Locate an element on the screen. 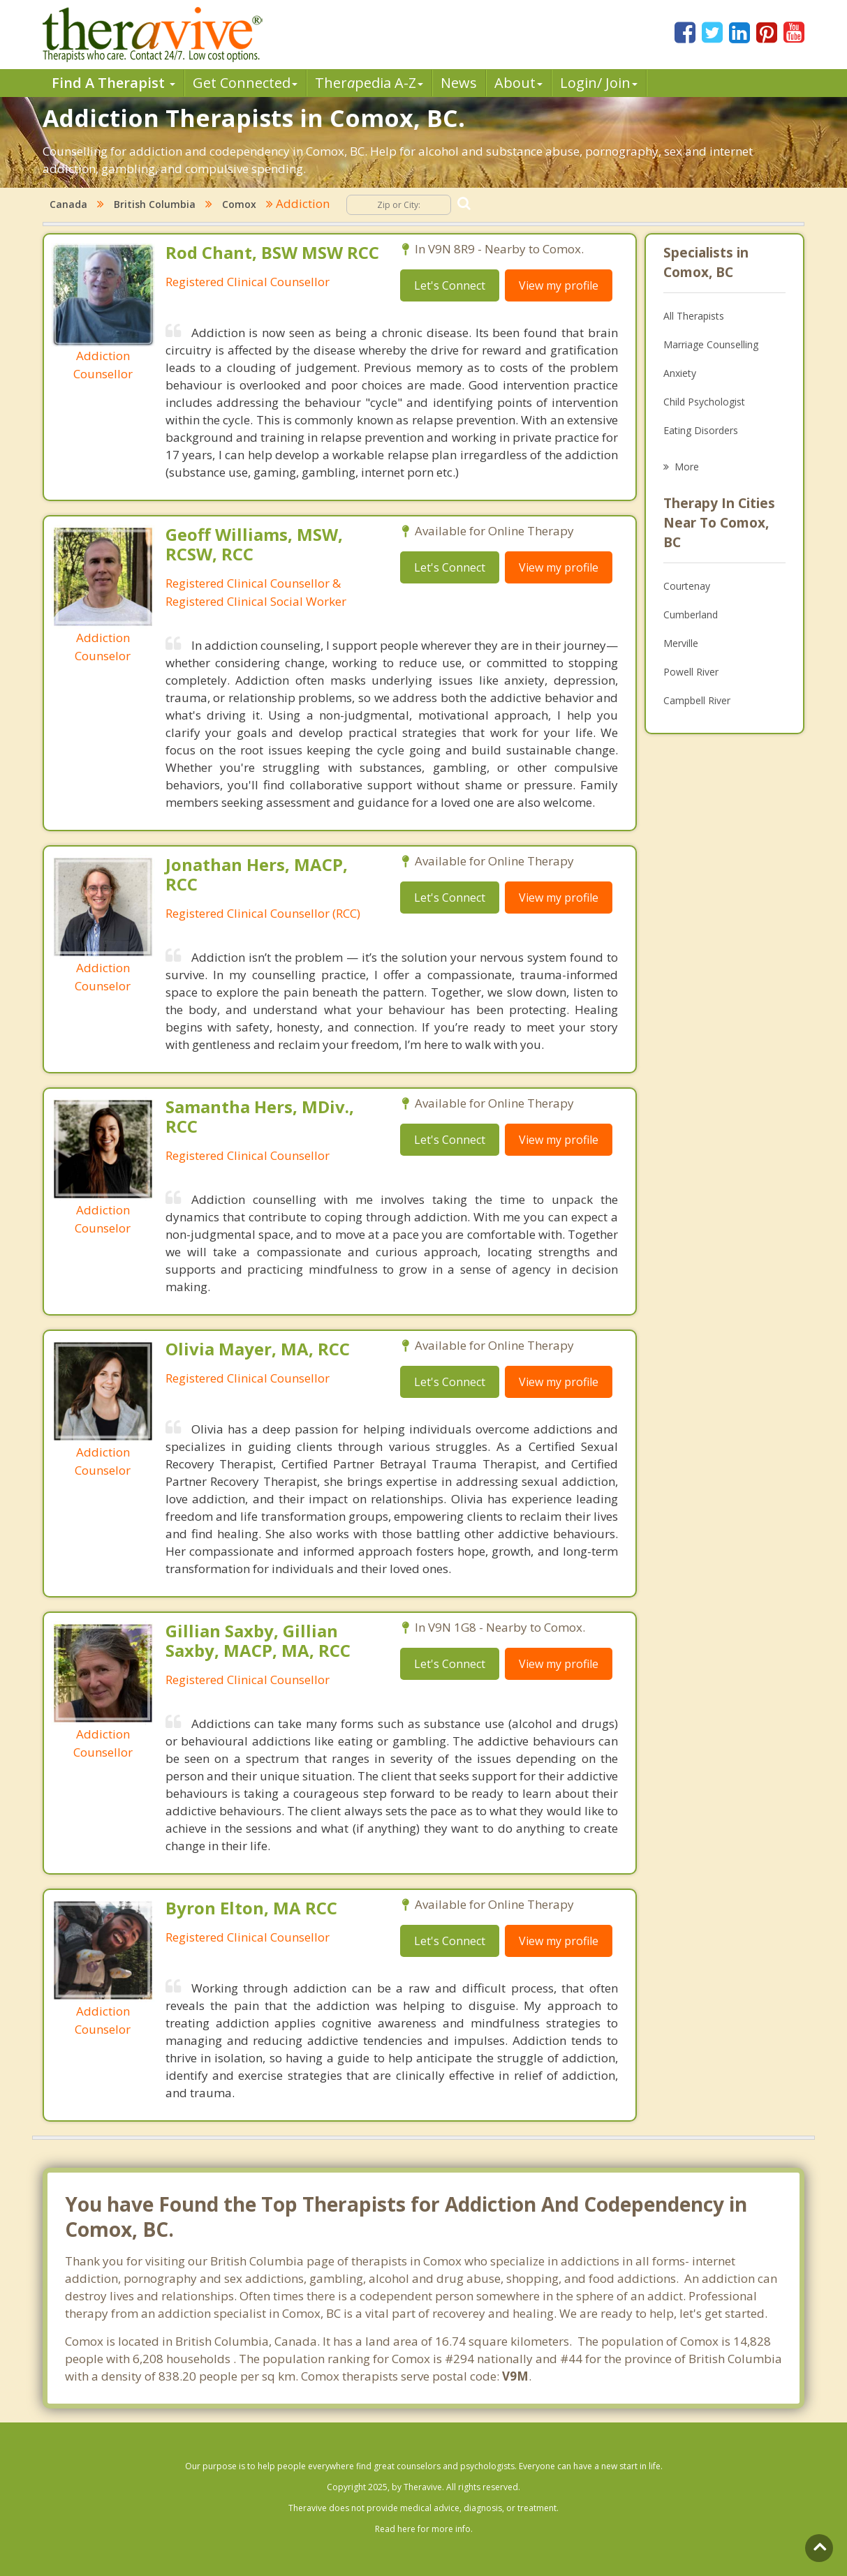 Image resolution: width=847 pixels, height=2576 pixels. Get Connected is located at coordinates (245, 82).